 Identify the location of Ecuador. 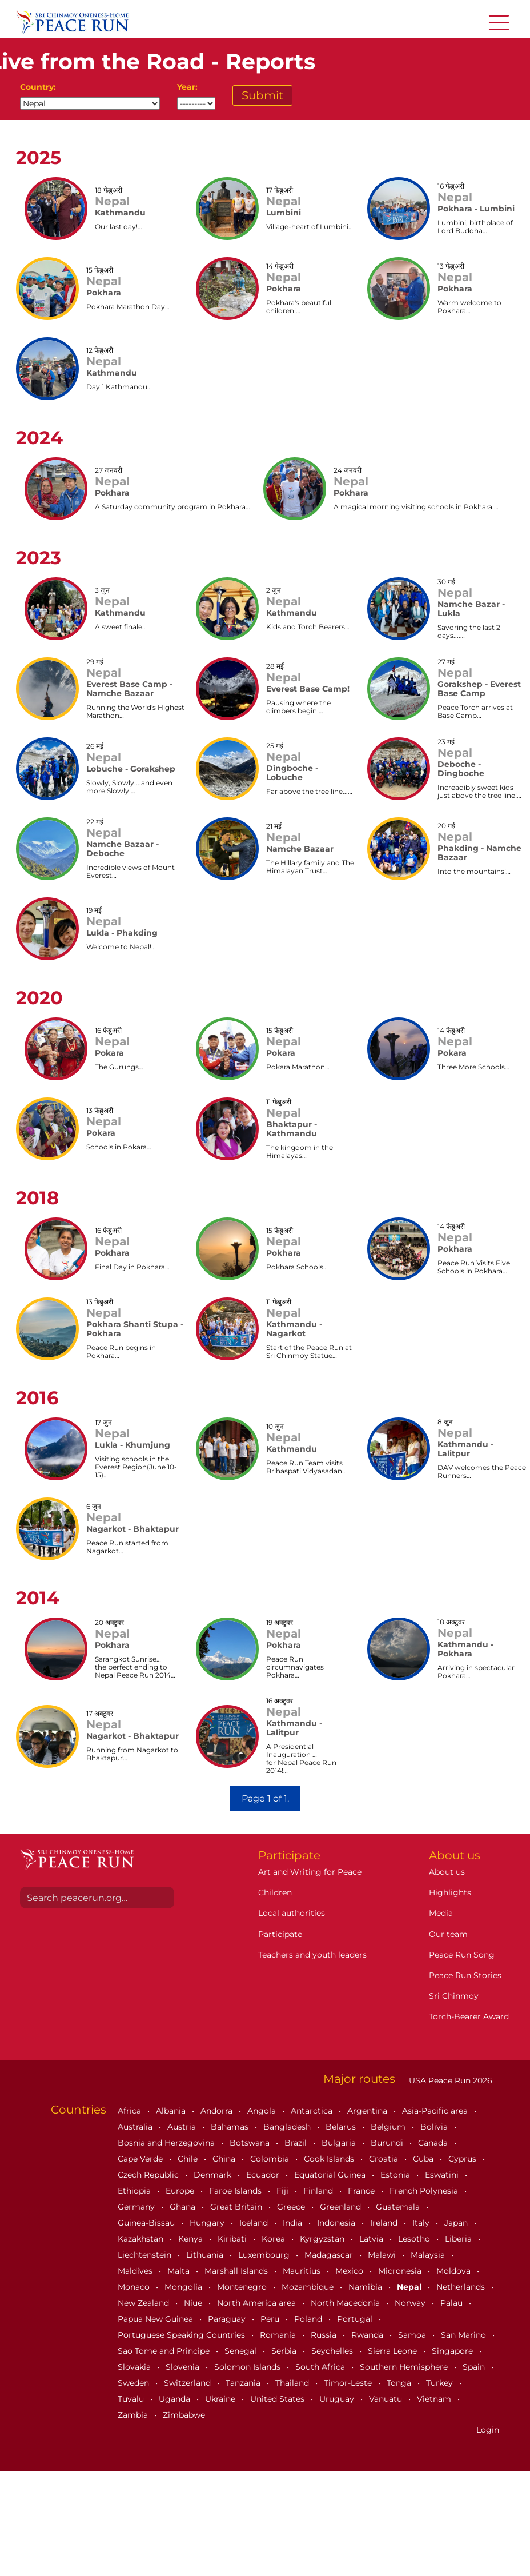
(264, 2175).